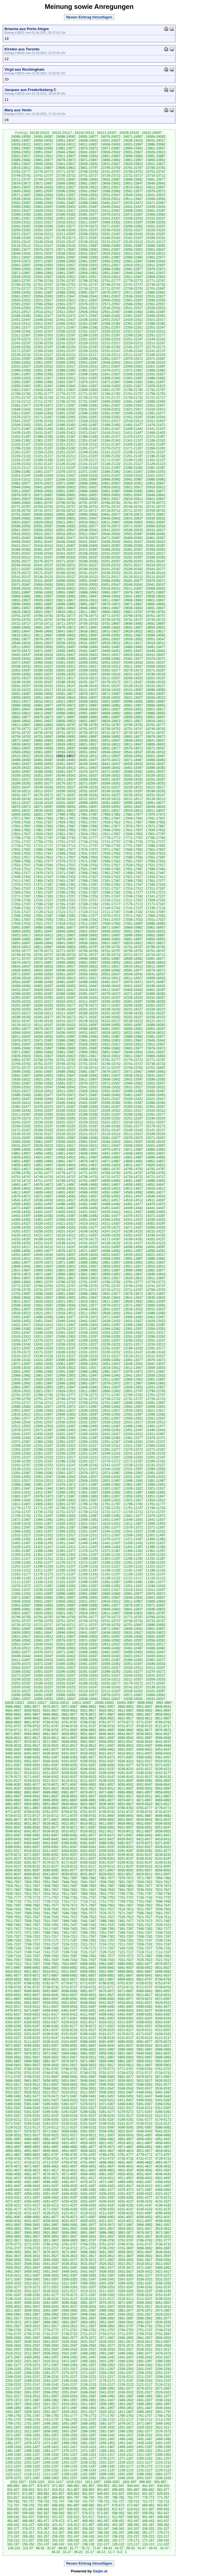 The width and height of the screenshot is (200, 2576). What do you see at coordinates (155, 776) in the screenshot?
I see `18326-18322` at bounding box center [155, 776].